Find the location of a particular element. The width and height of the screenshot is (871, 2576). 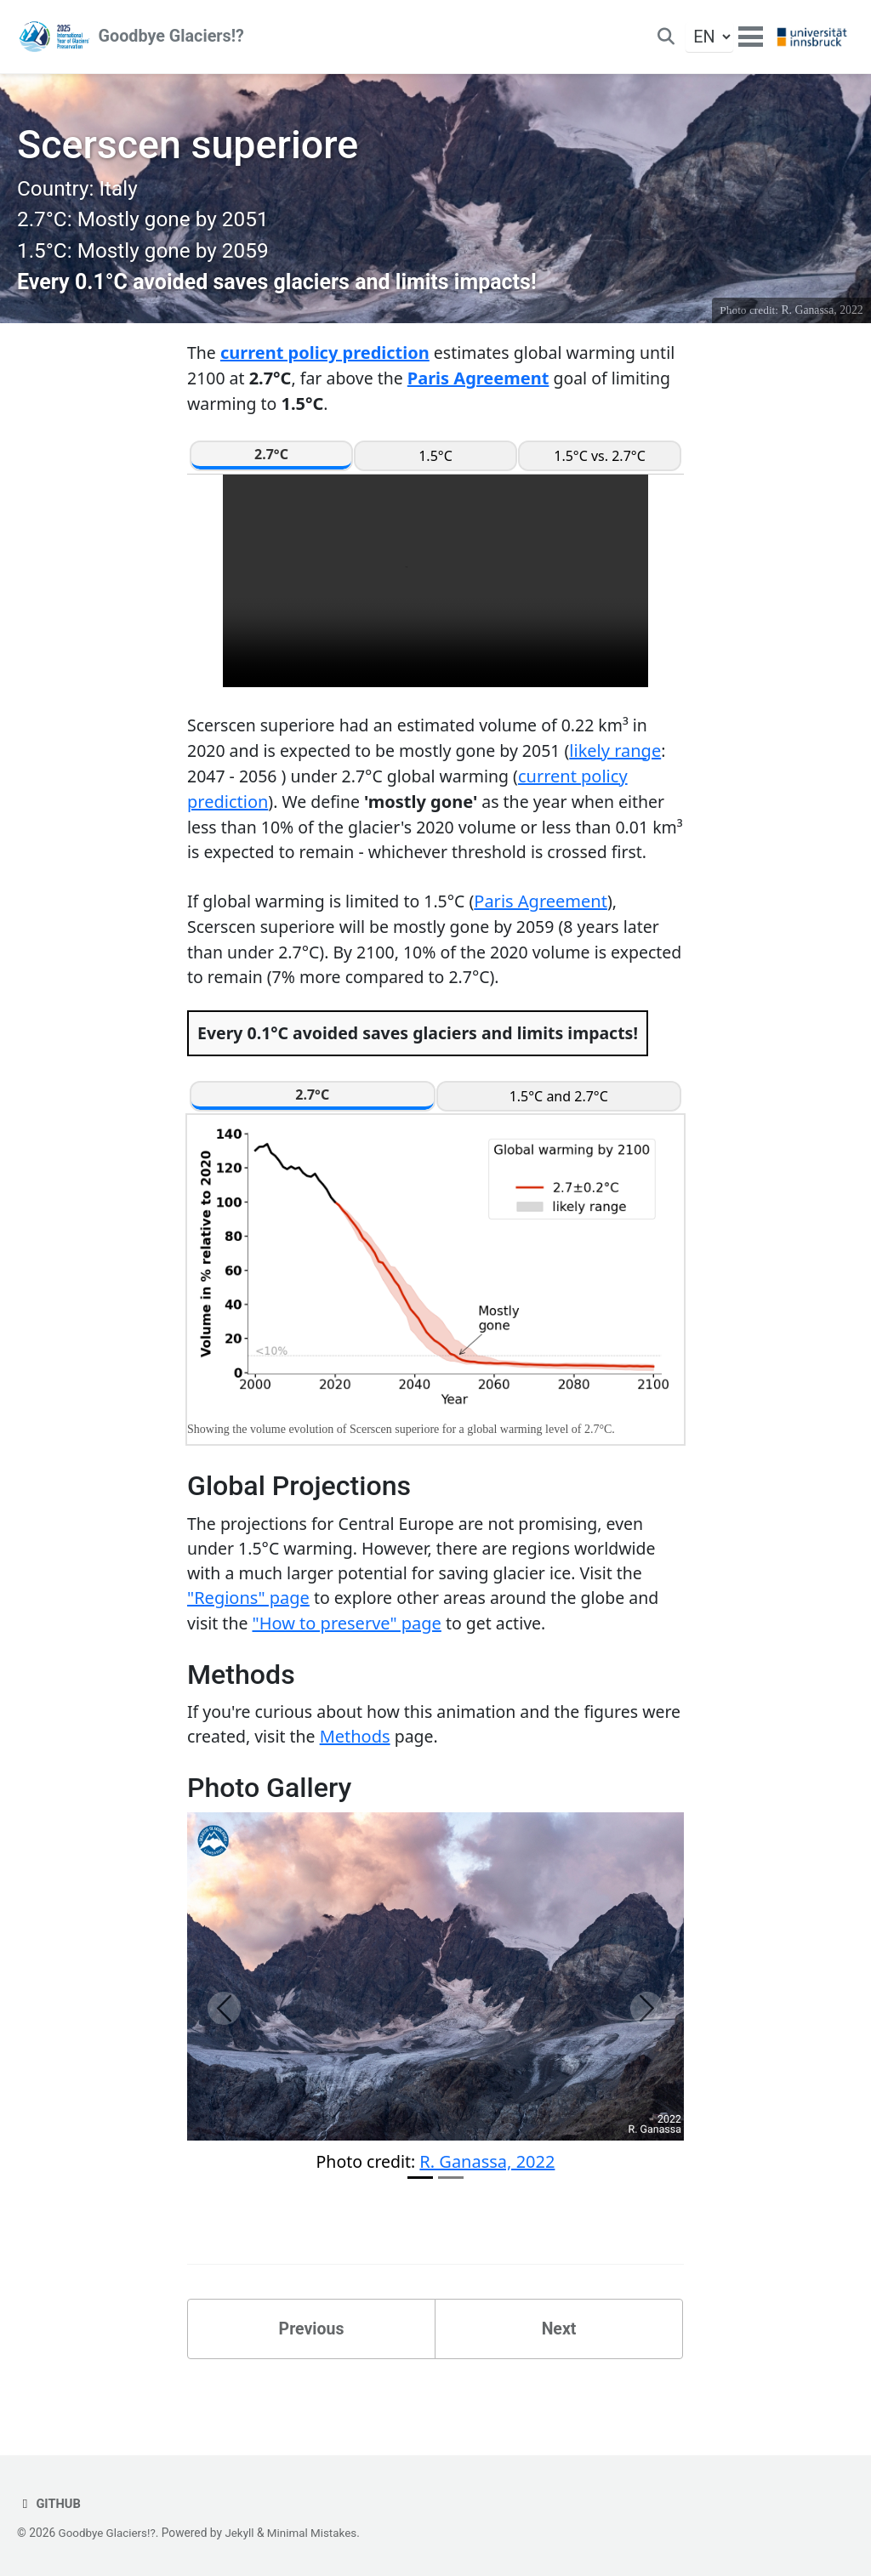

Paris Agreement is located at coordinates (483, 386).